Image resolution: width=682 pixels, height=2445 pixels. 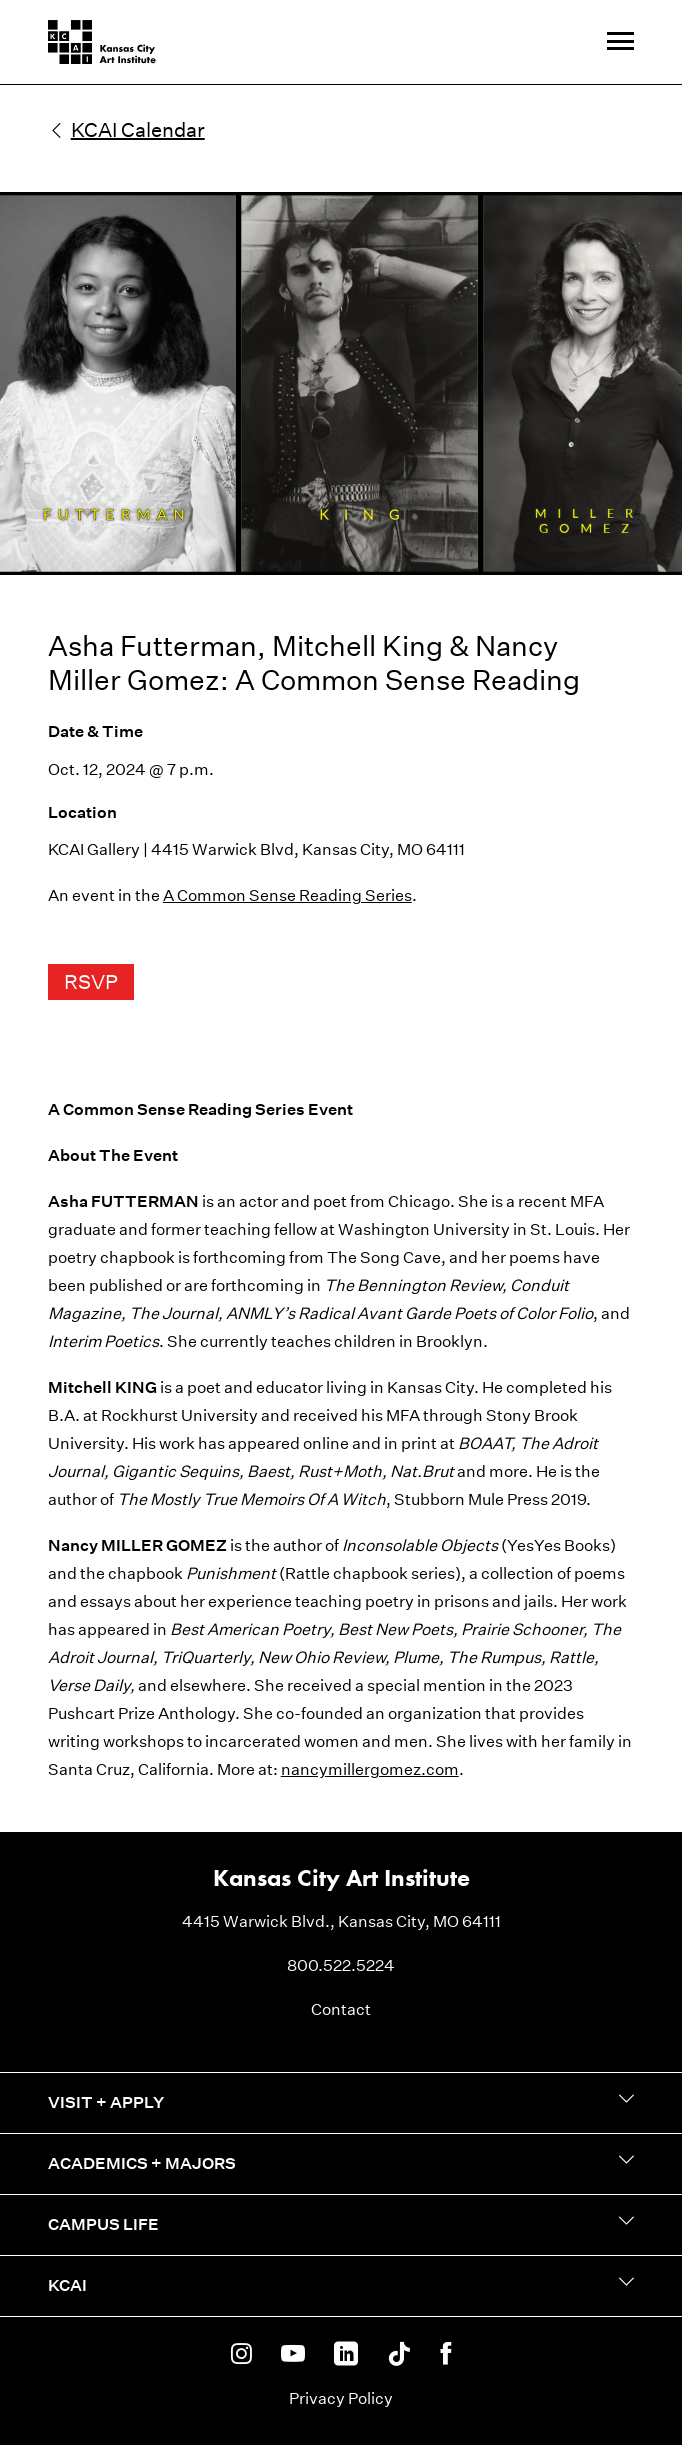 What do you see at coordinates (620, 43) in the screenshot?
I see `[Site Navigation Menu]` at bounding box center [620, 43].